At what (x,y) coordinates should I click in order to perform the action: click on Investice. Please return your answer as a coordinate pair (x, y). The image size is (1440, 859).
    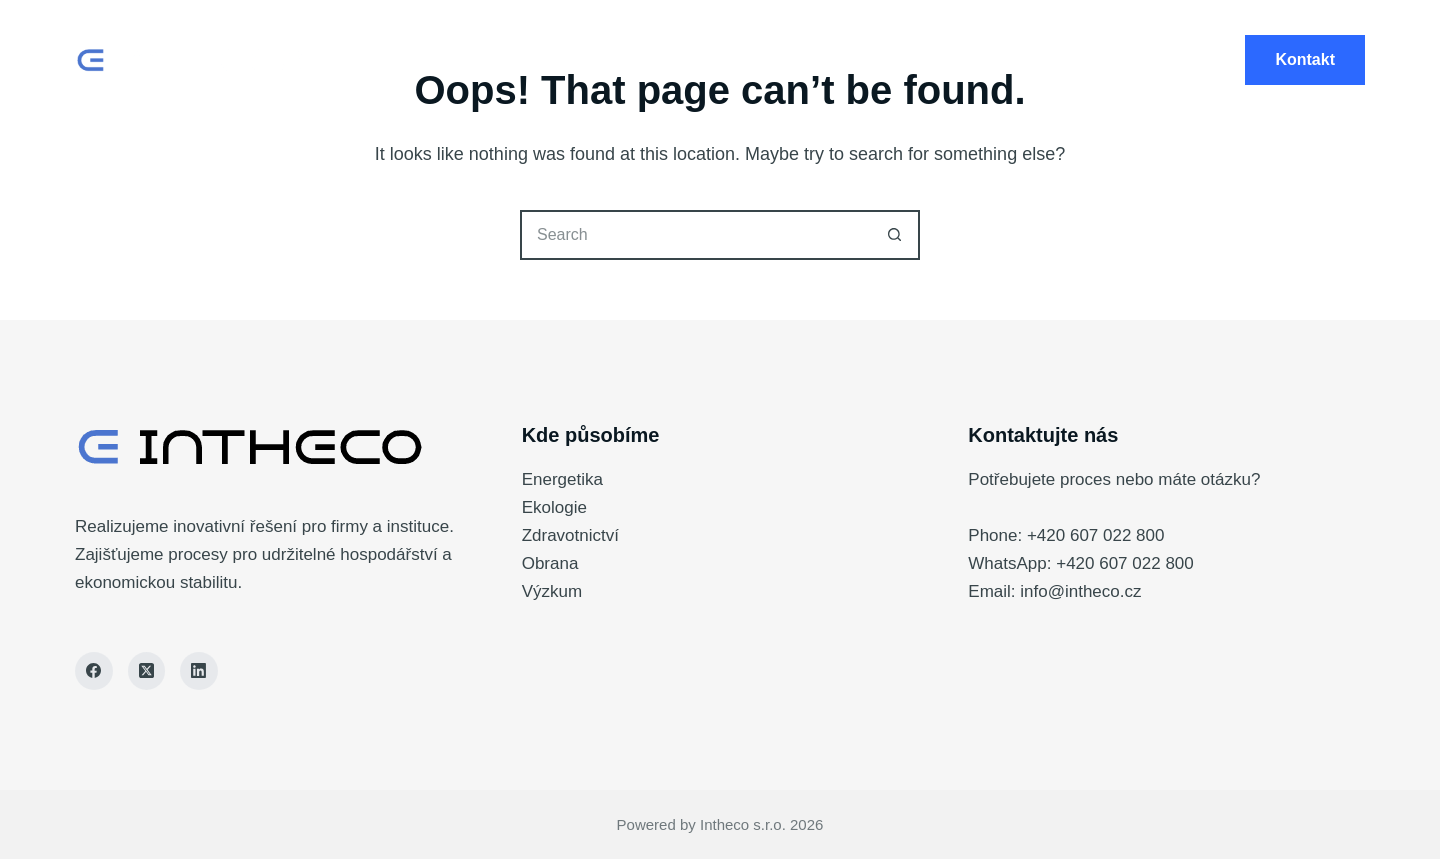
    Looking at the image, I should click on (975, 60).